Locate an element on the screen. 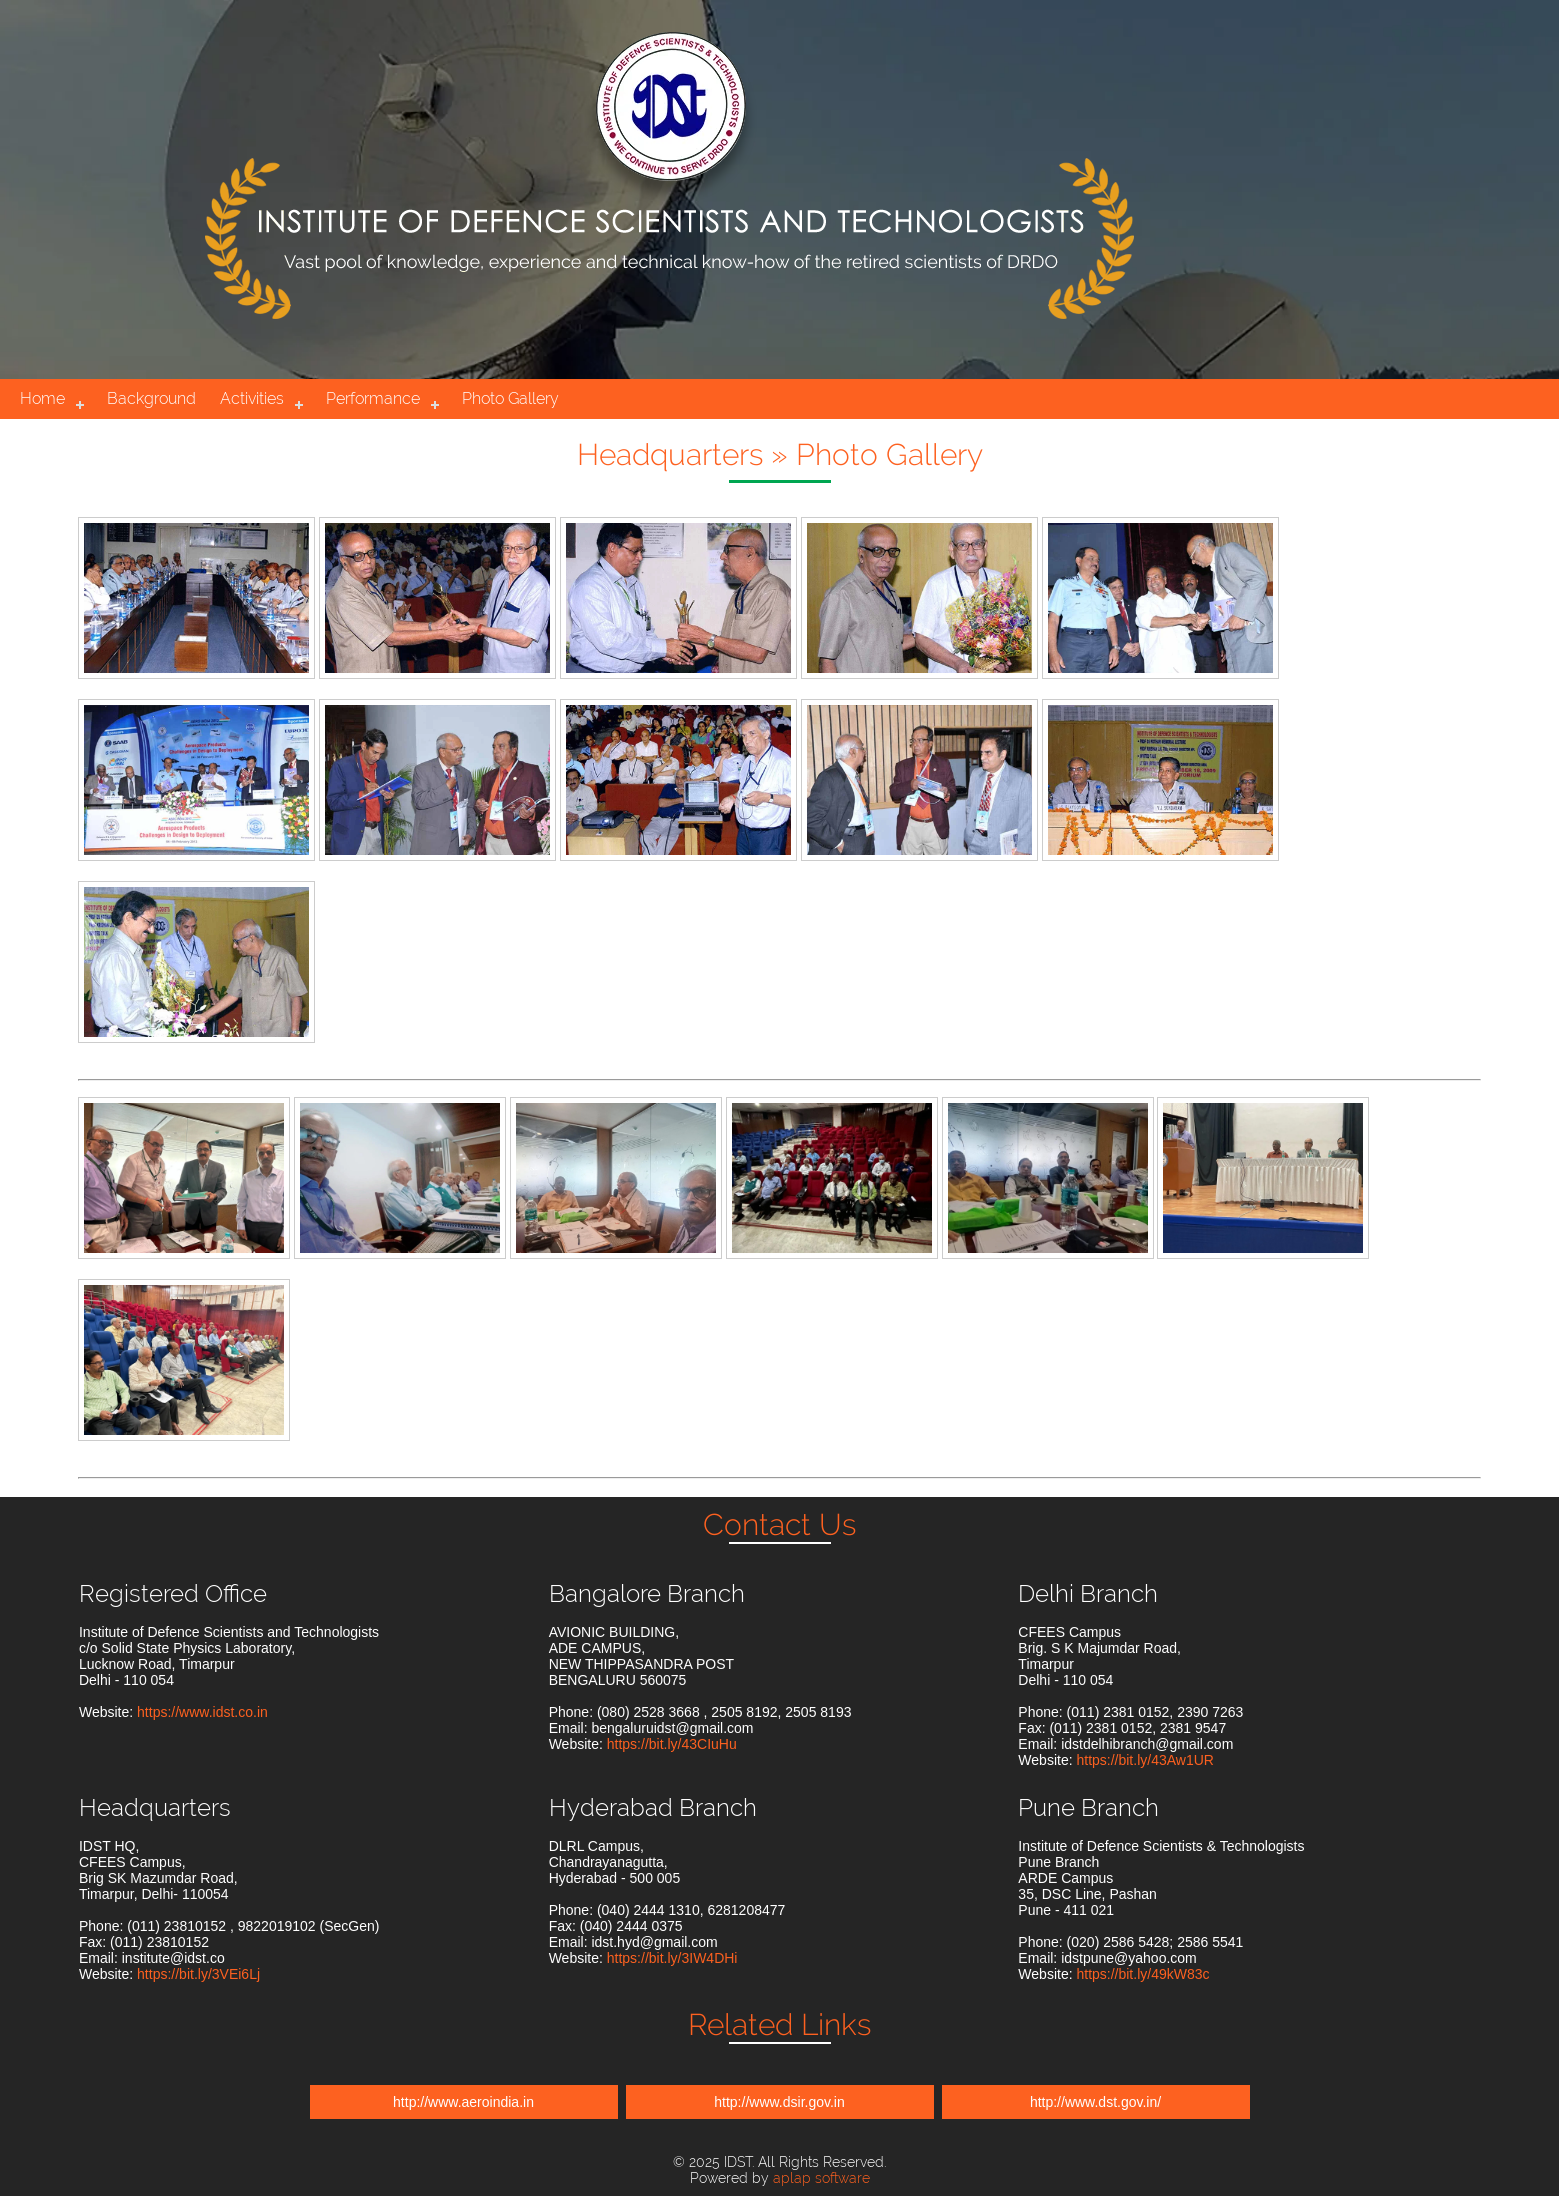 The image size is (1559, 2196). https://bit.ly/49kW83c is located at coordinates (1142, 1974).